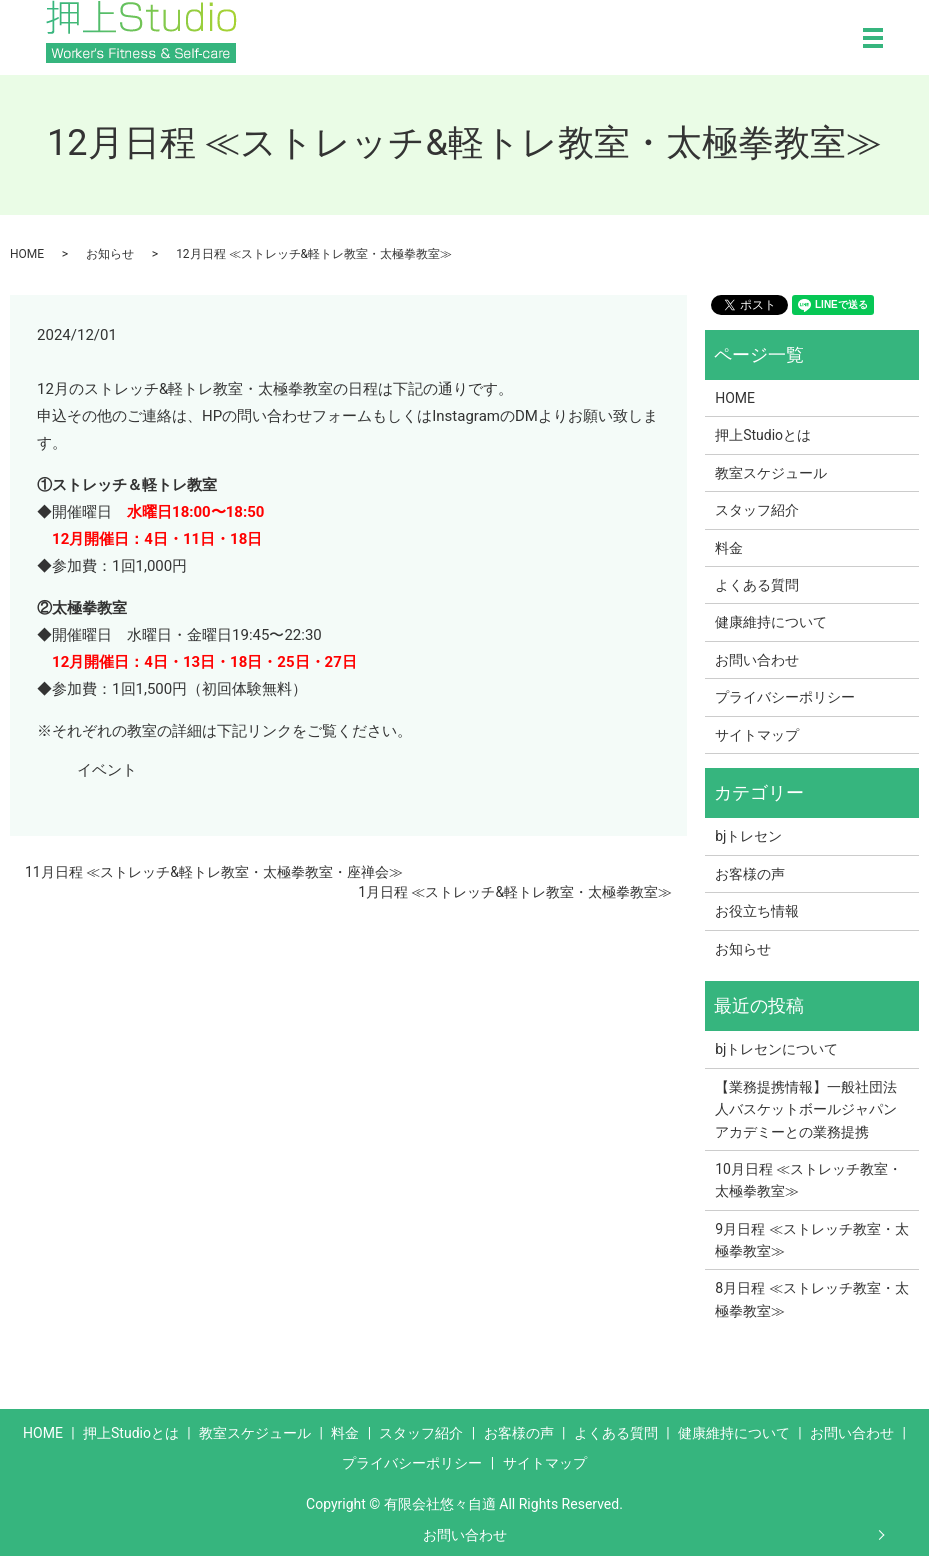  What do you see at coordinates (750, 874) in the screenshot?
I see `お客様の声` at bounding box center [750, 874].